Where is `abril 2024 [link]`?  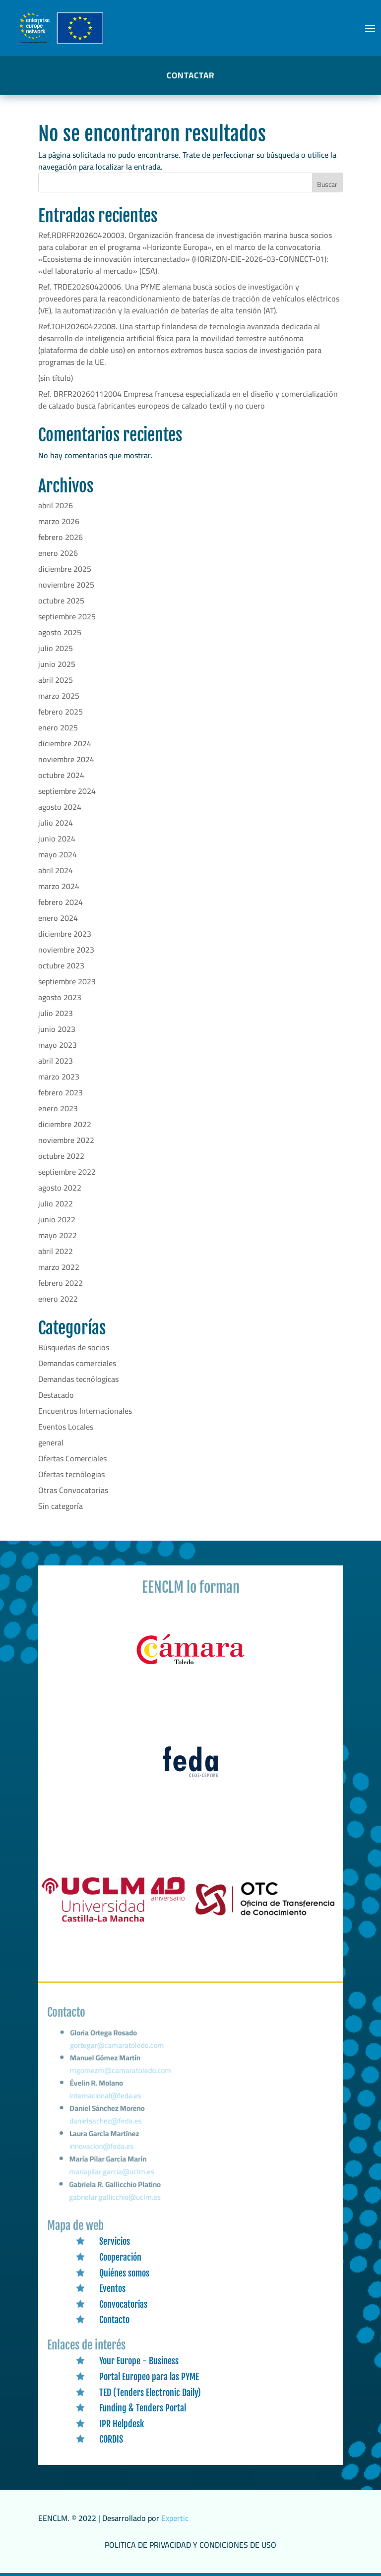
abril 2024 [link] is located at coordinates (55, 870).